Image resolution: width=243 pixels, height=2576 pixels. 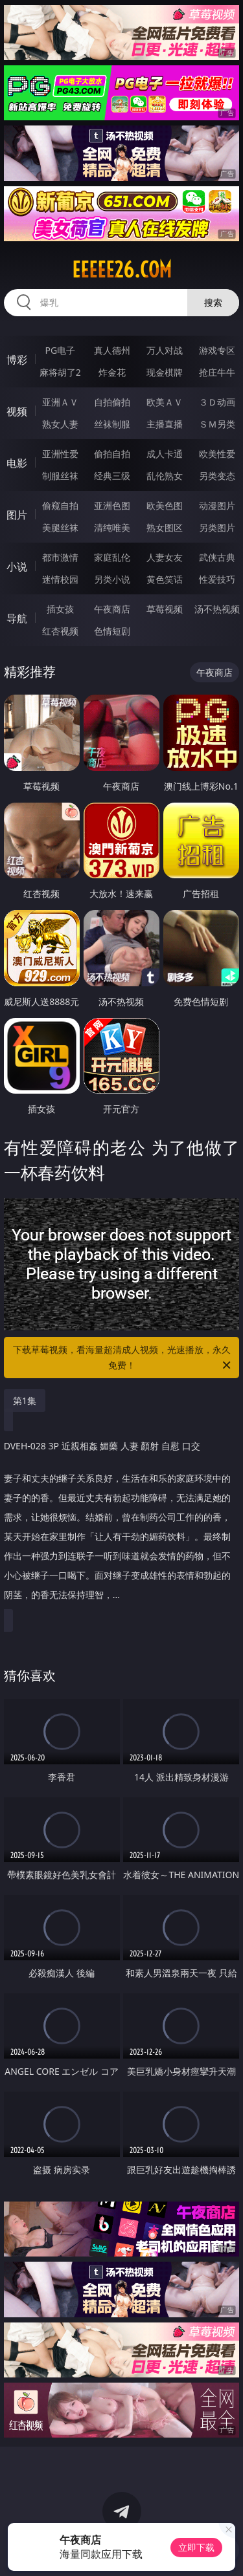 I want to click on 图片, so click(x=16, y=515).